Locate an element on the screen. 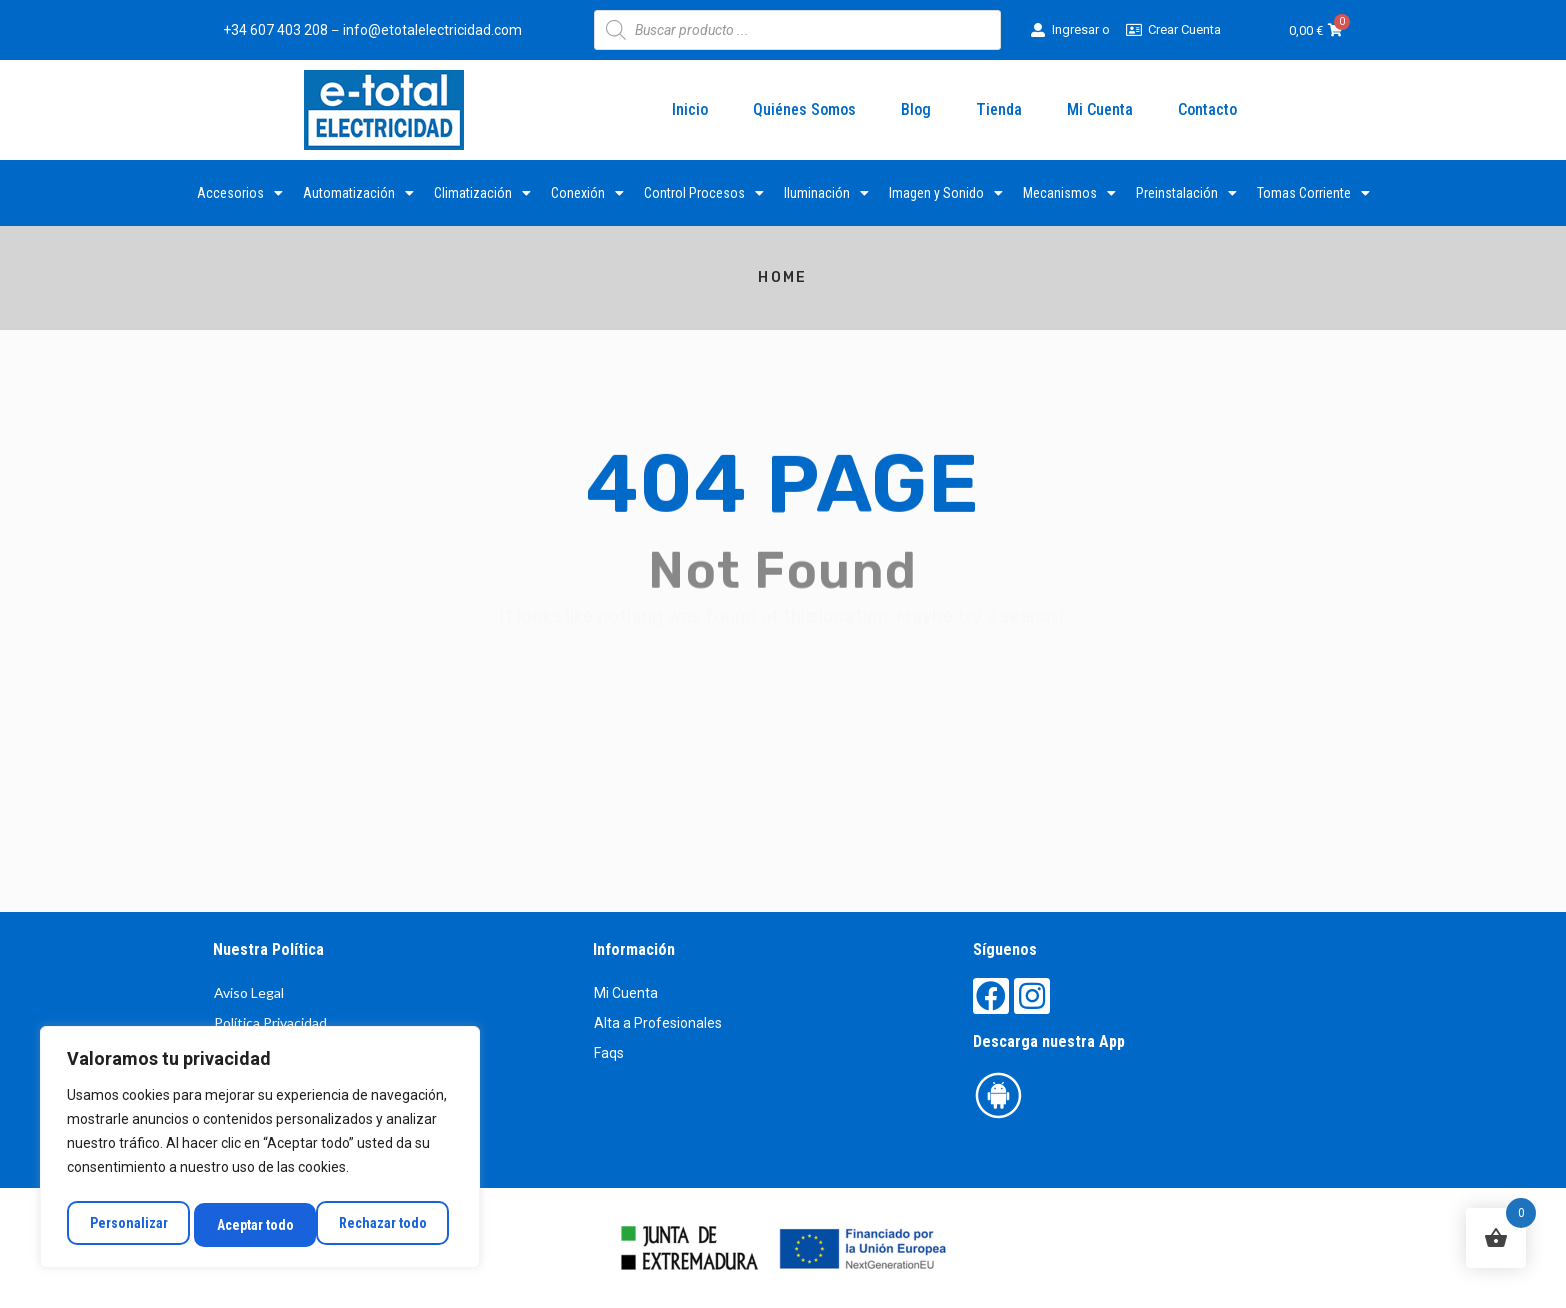 The width and height of the screenshot is (1566, 1308). Imagen y Sonido is located at coordinates (946, 193).